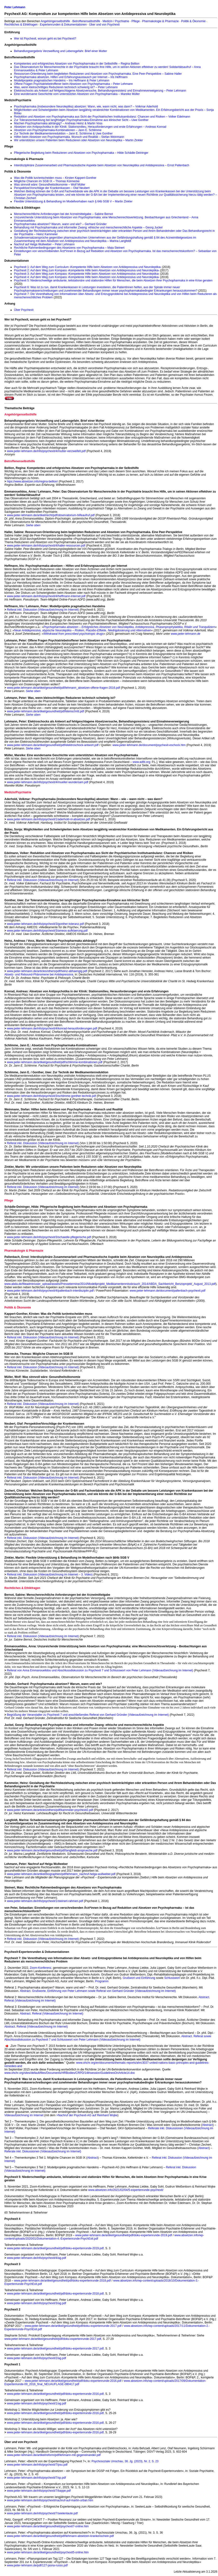 The height and width of the screenshot is (2576, 218). I want to click on www.peter-lehmann.de/info/psychexit/3/ameos-aufklaerung.pdf, so click(47, 930).